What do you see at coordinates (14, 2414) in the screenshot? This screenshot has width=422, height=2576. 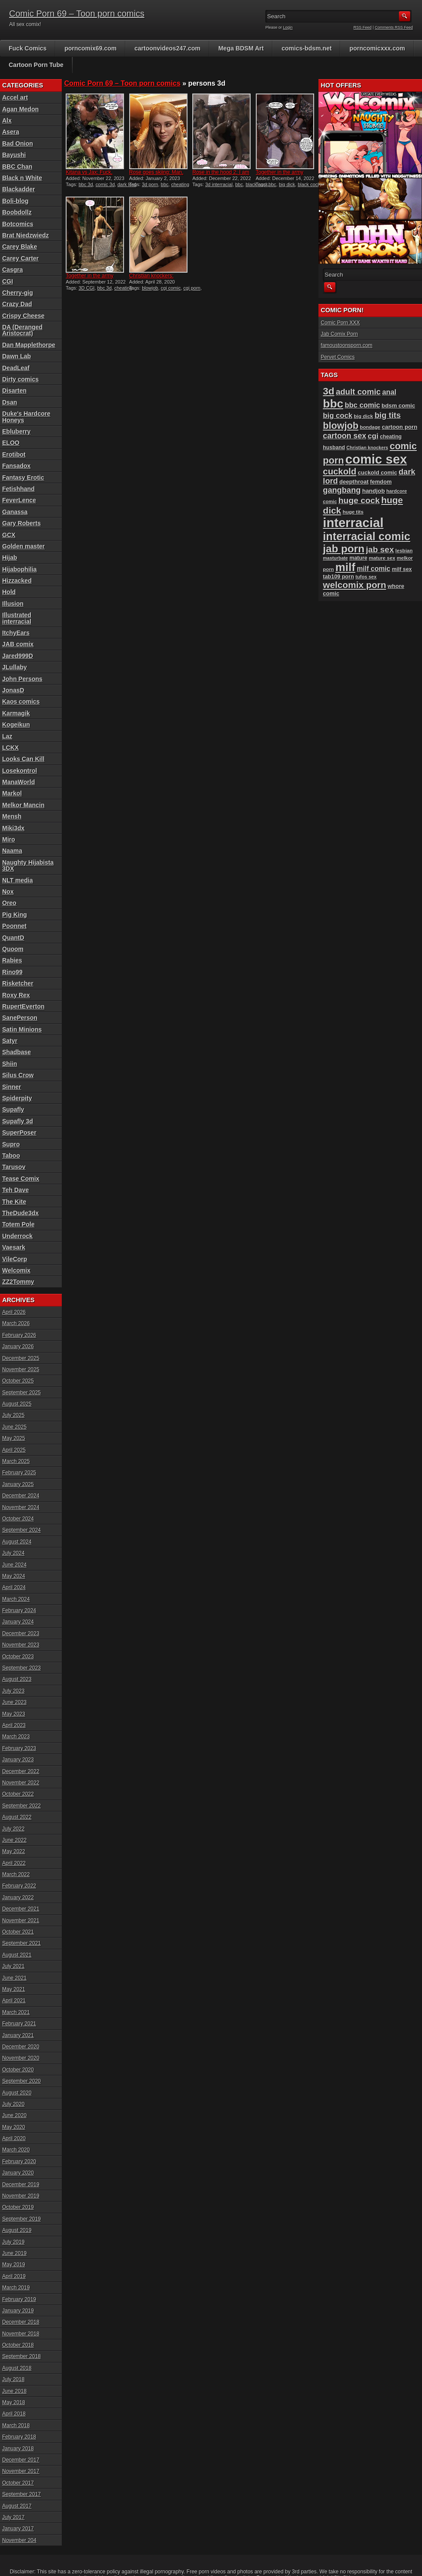 I see `April 2018` at bounding box center [14, 2414].